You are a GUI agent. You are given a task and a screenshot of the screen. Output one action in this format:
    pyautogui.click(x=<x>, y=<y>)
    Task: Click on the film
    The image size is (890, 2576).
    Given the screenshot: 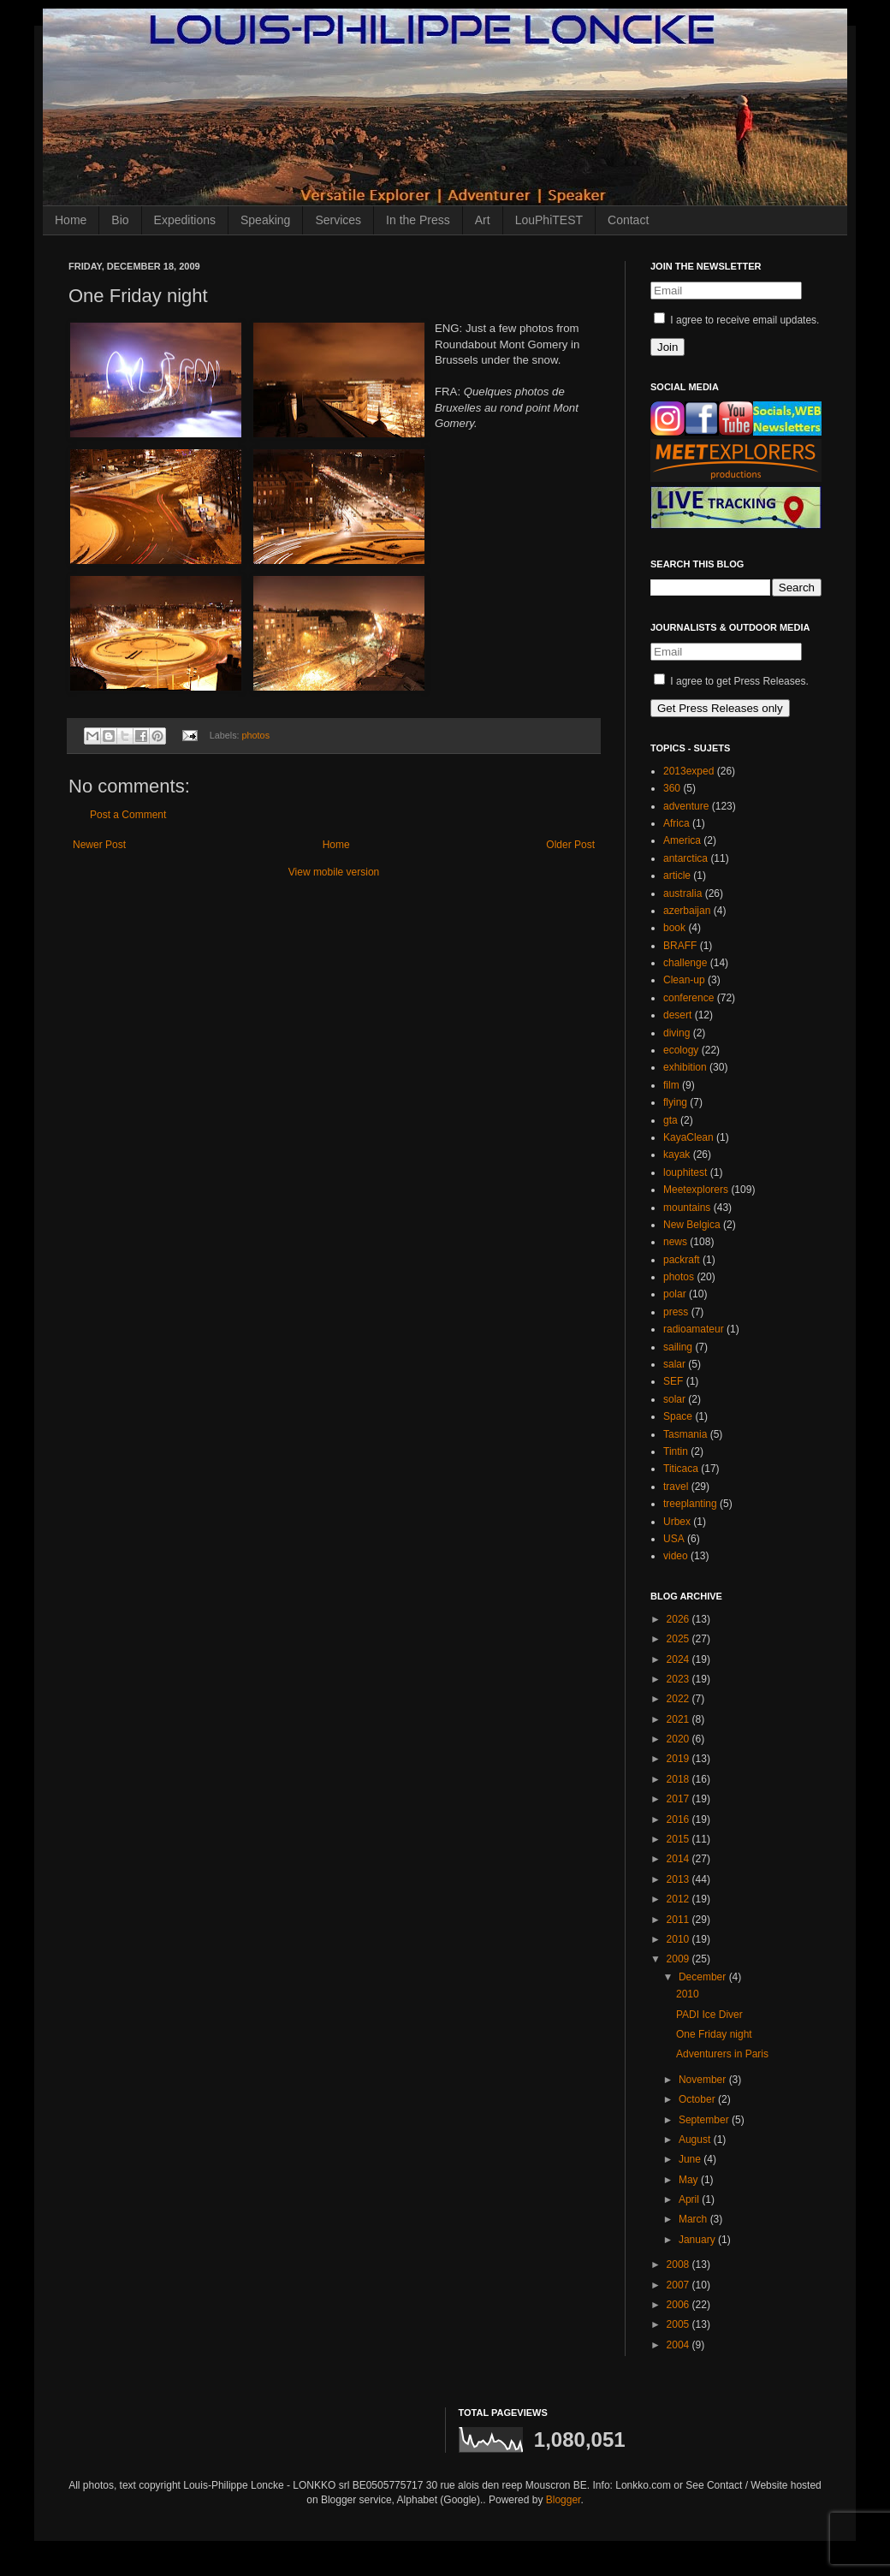 What is the action you would take?
    pyautogui.click(x=671, y=1085)
    